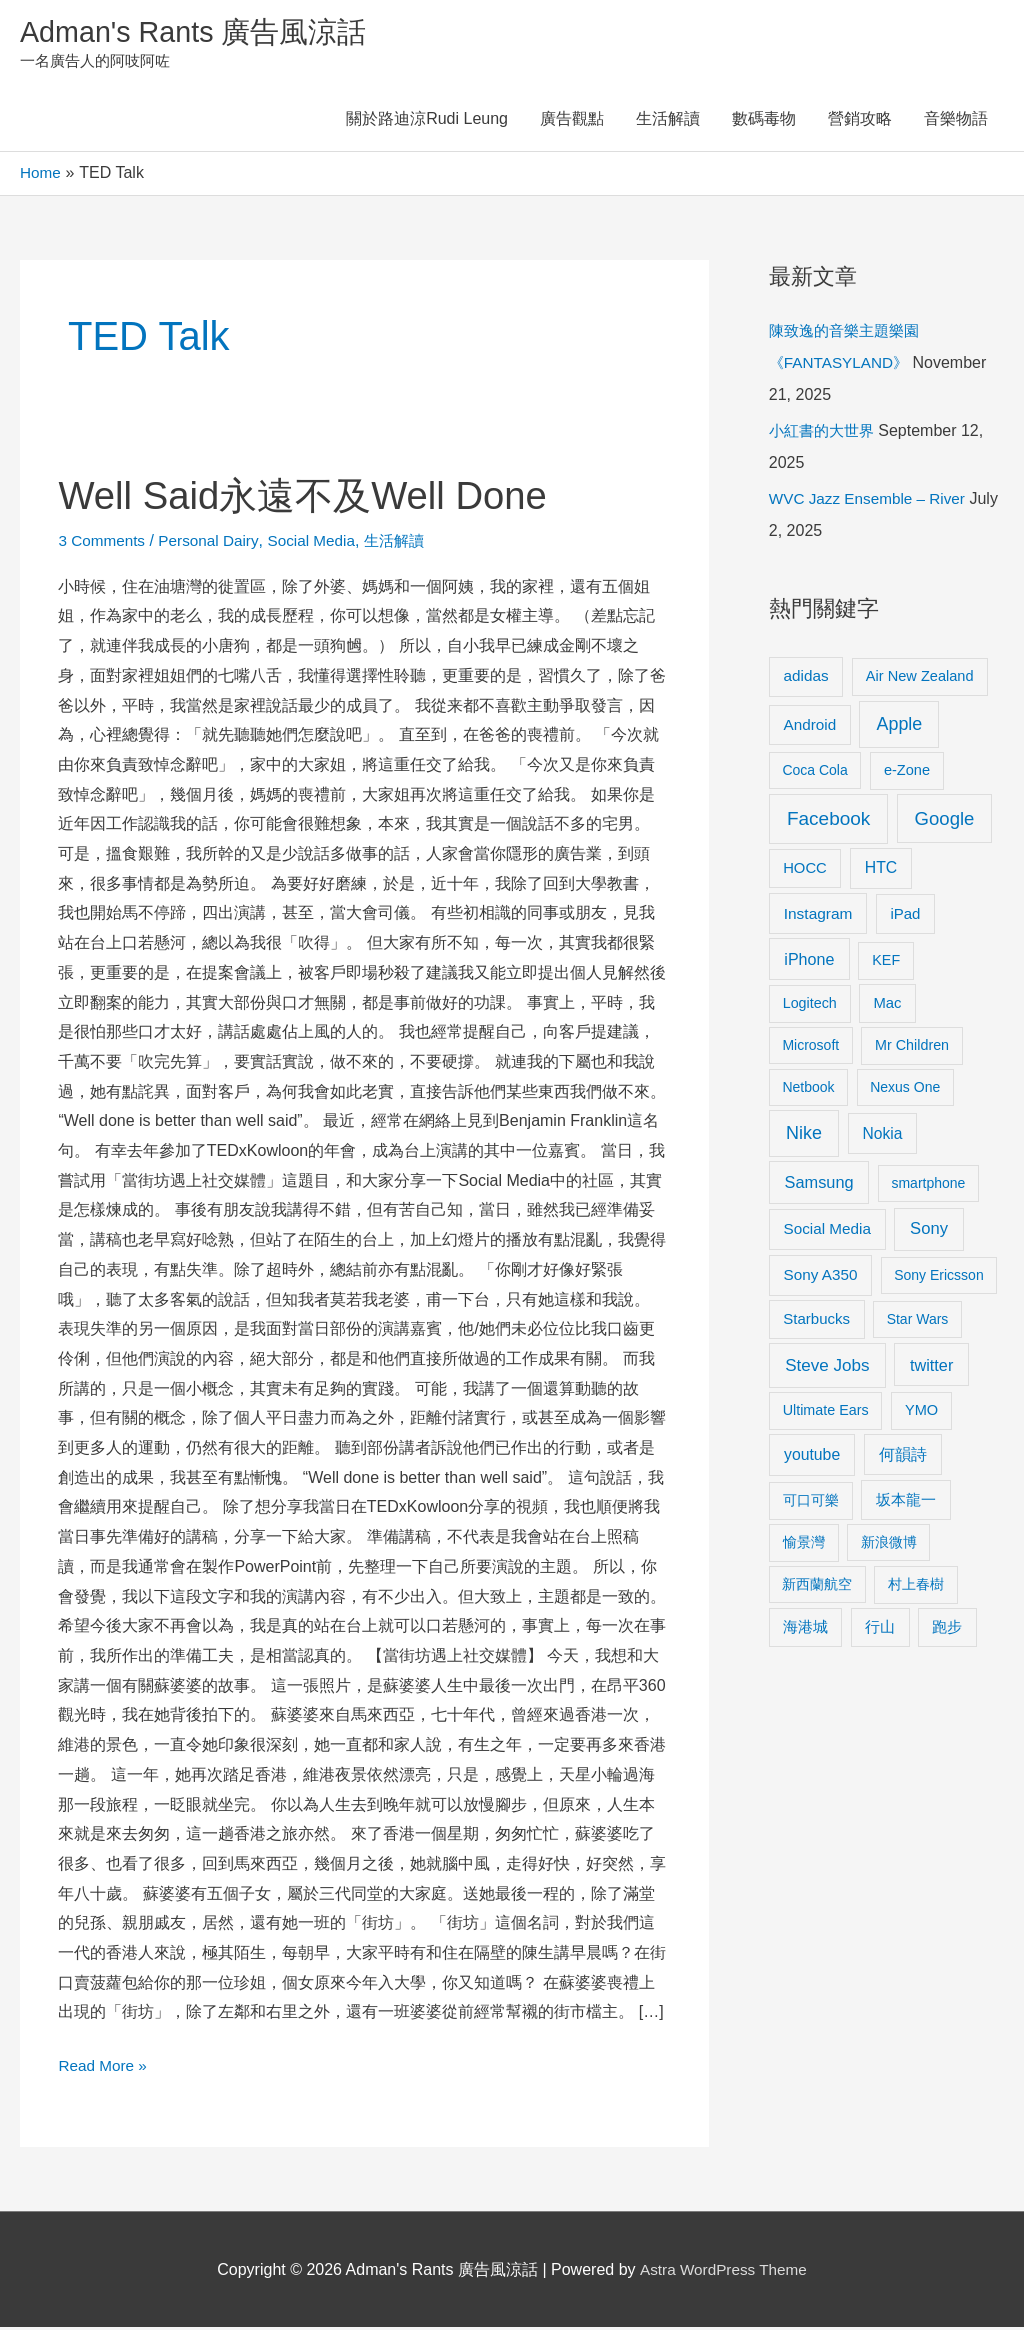  Describe the element at coordinates (314, 498) in the screenshot. I see `Well Said永遠不及Well Done` at that location.